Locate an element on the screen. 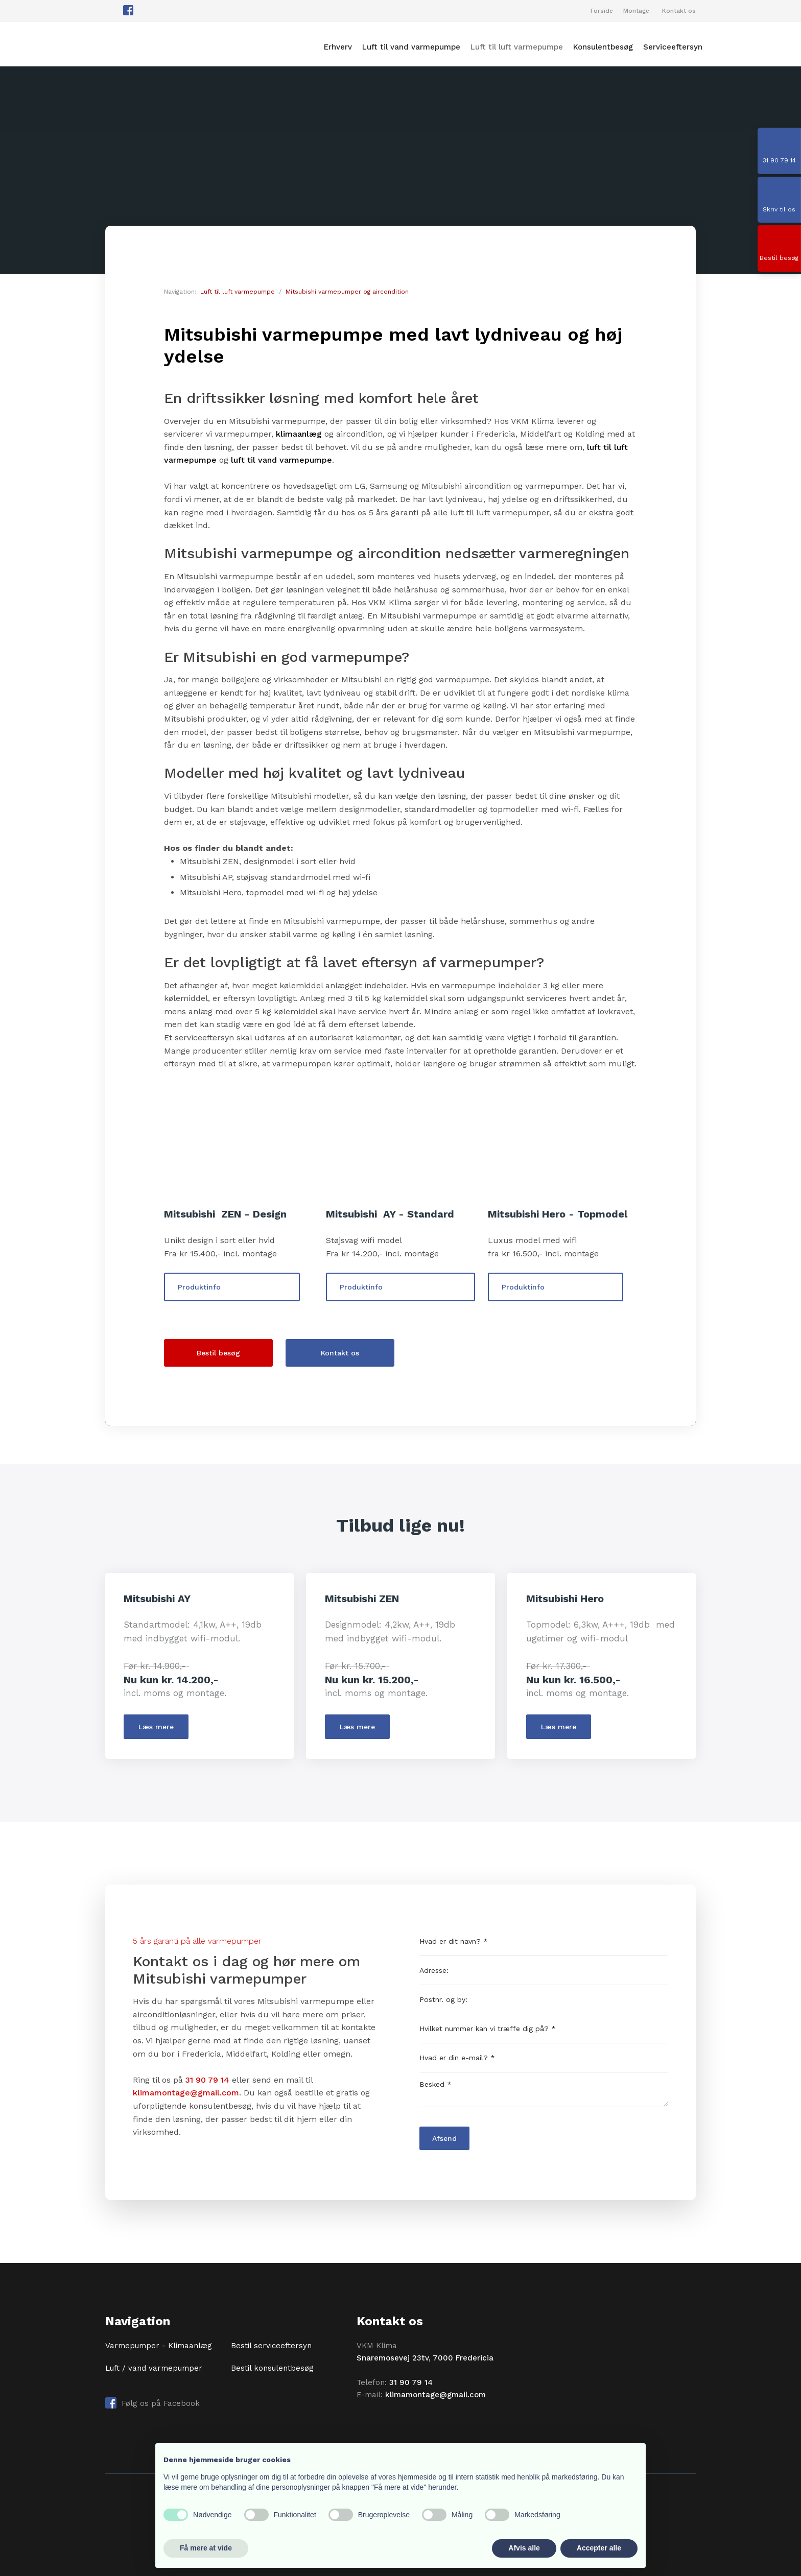 The image size is (801, 2576). 31 90 79 14 is located at coordinates (207, 2080).